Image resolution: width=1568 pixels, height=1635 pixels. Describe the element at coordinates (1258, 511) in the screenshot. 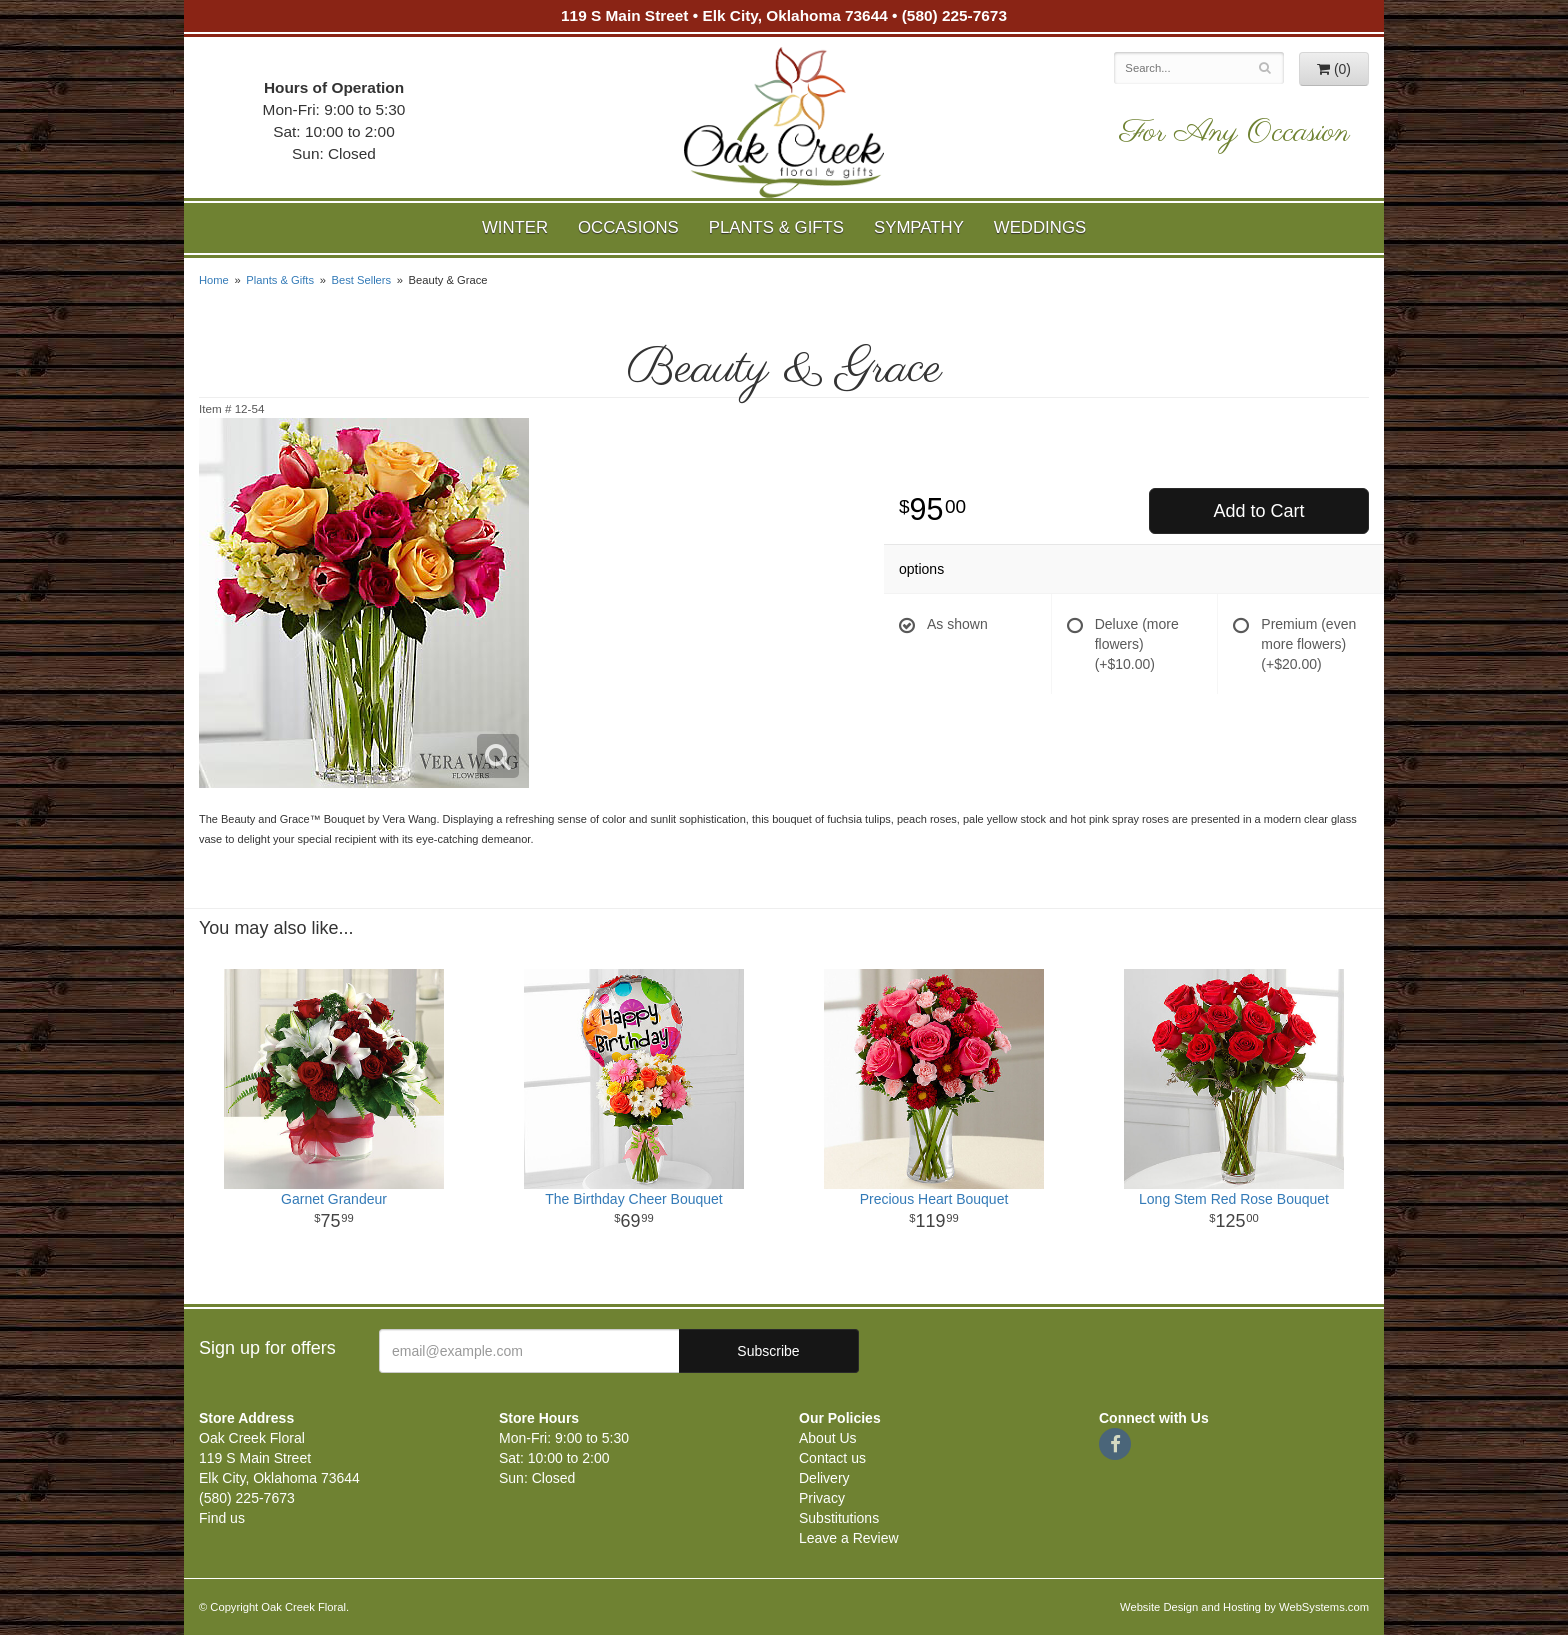

I see `Add to Cart` at that location.